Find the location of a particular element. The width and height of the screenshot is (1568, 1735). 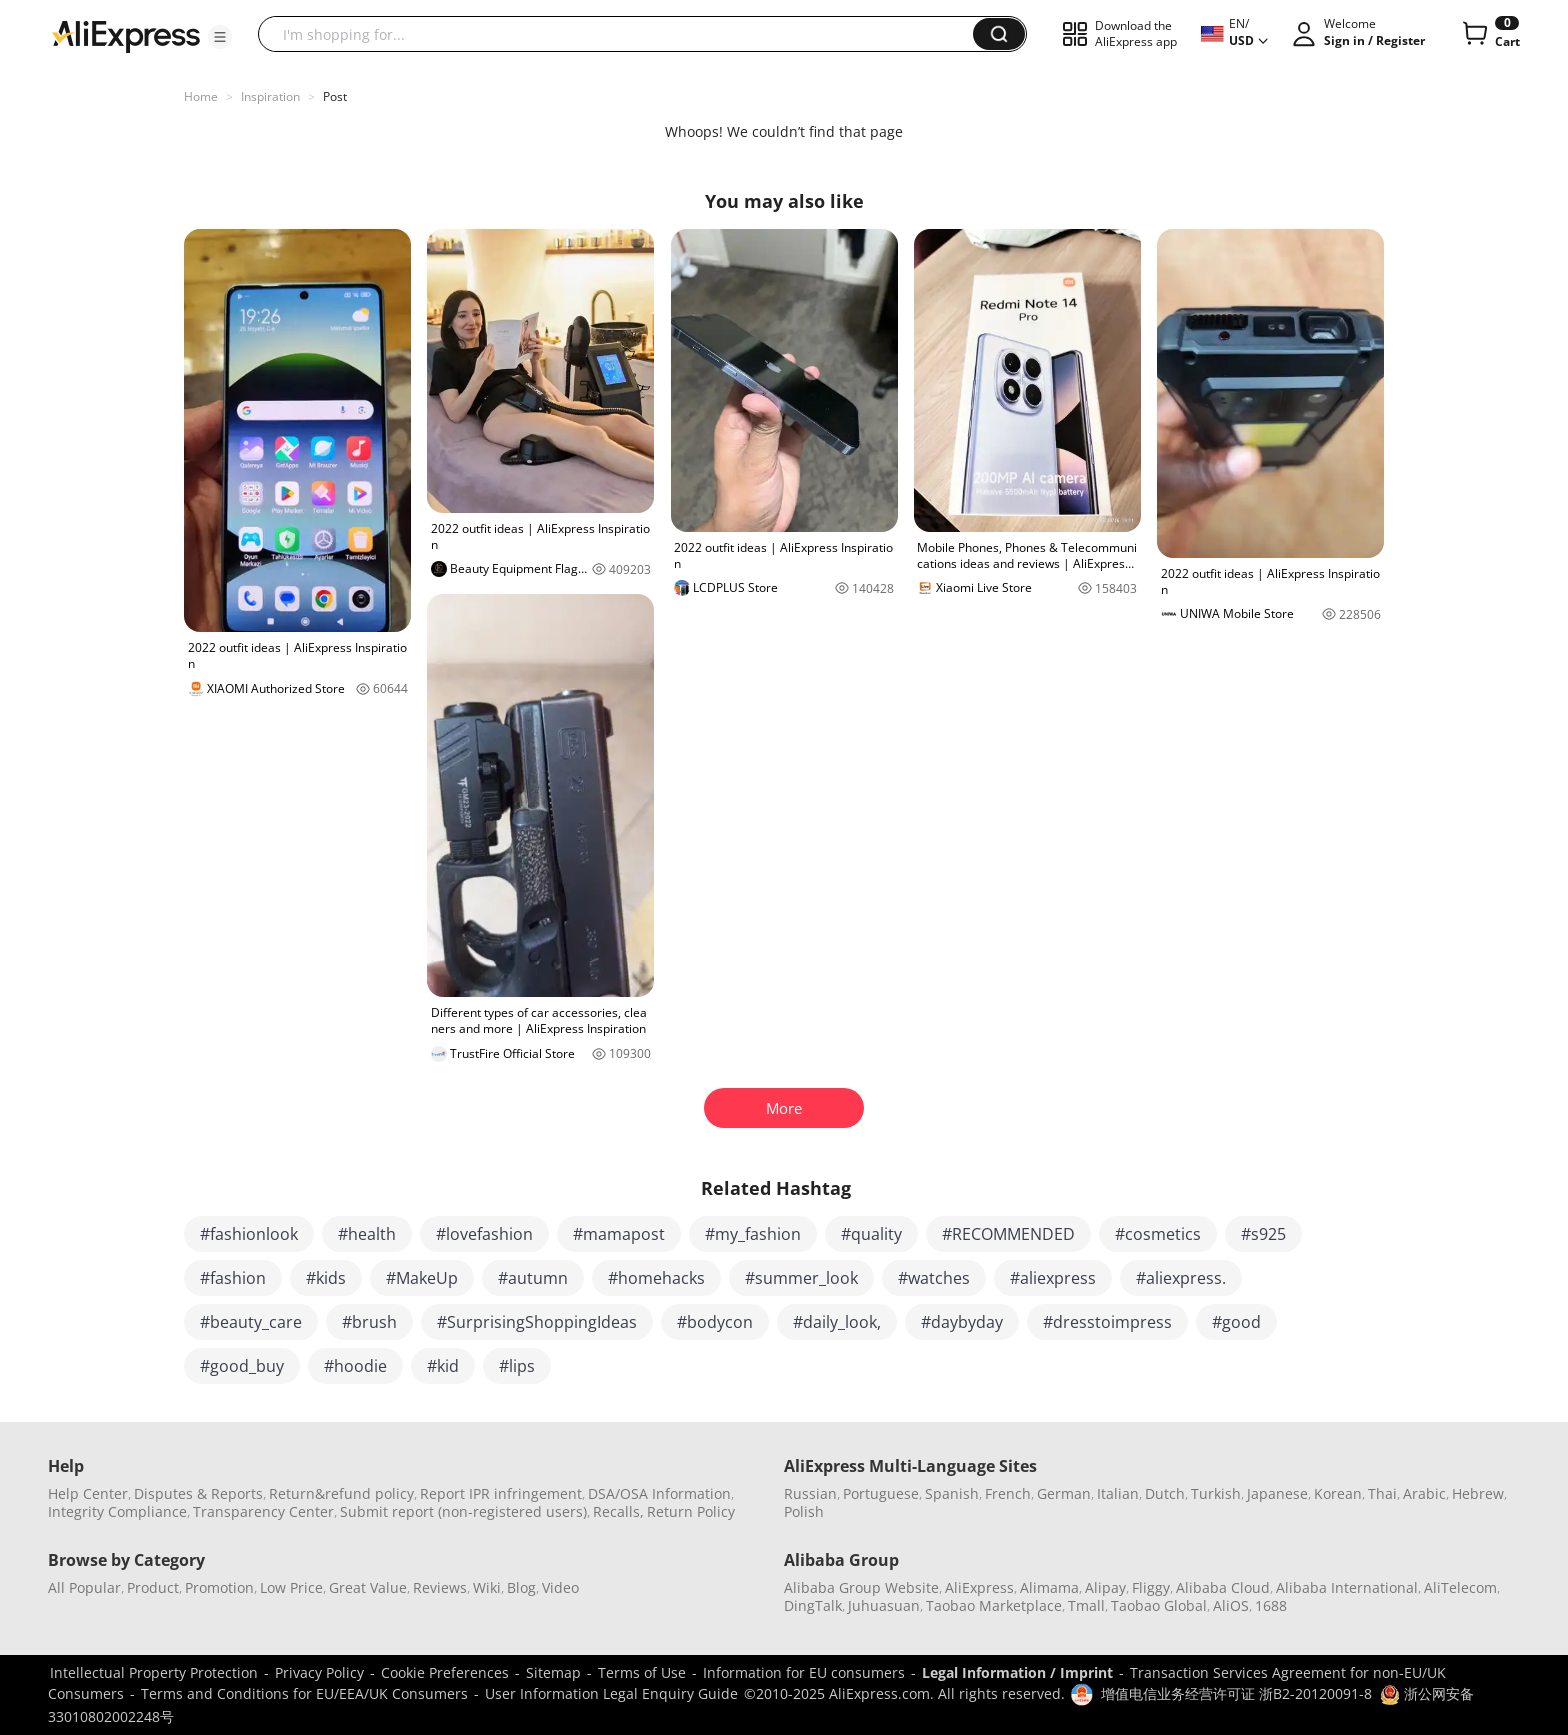

[AliExpress logo] is located at coordinates (126, 35).